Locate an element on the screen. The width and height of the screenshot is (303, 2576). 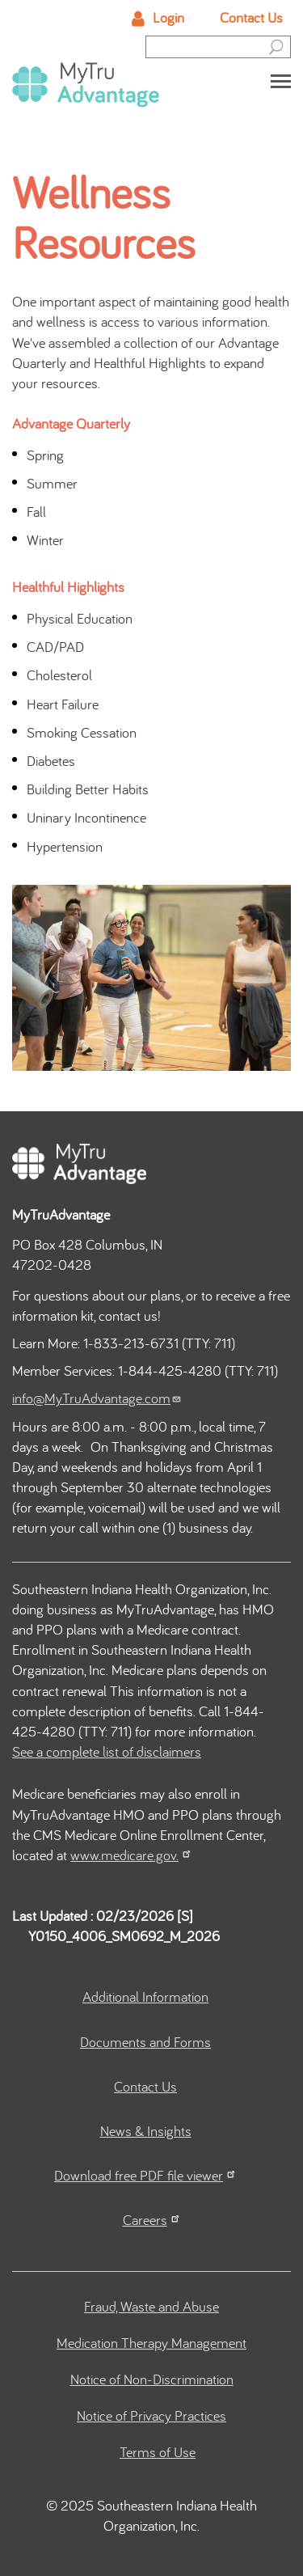
Diabetes is located at coordinates (51, 760).